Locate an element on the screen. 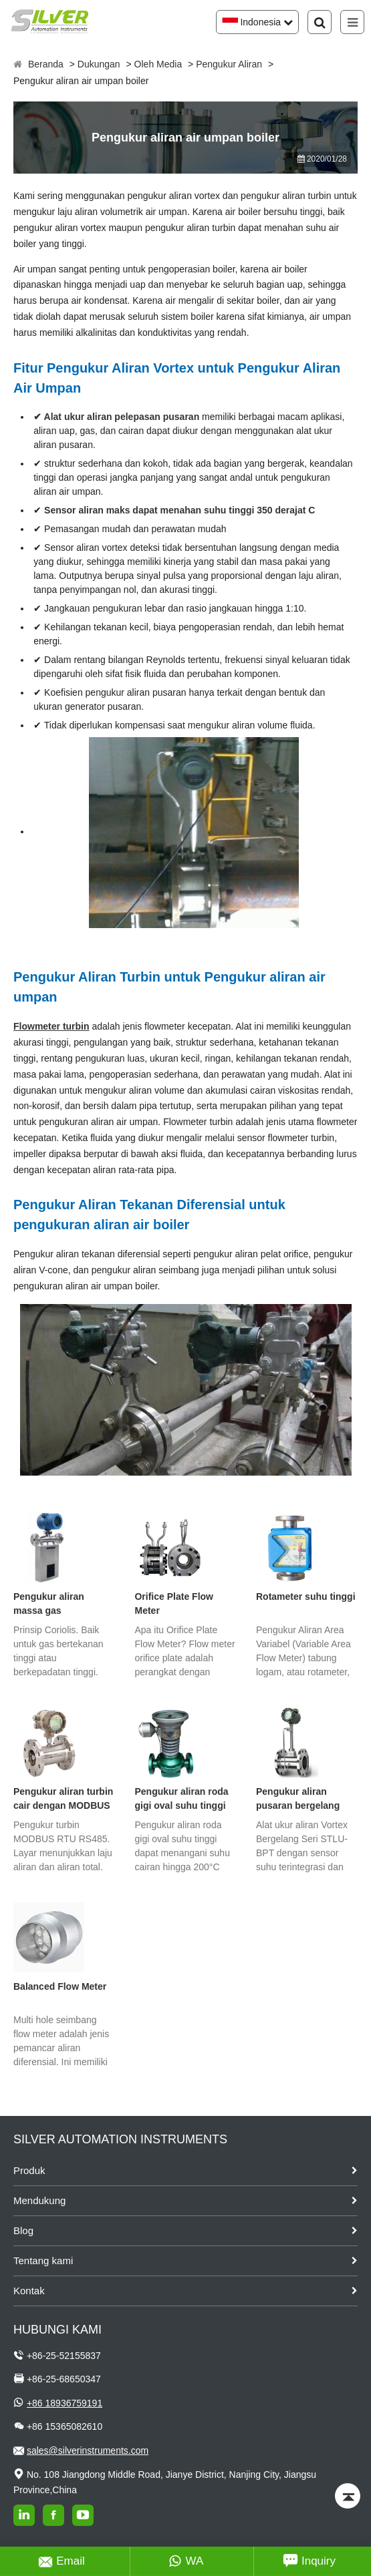  Beranda is located at coordinates (46, 64).